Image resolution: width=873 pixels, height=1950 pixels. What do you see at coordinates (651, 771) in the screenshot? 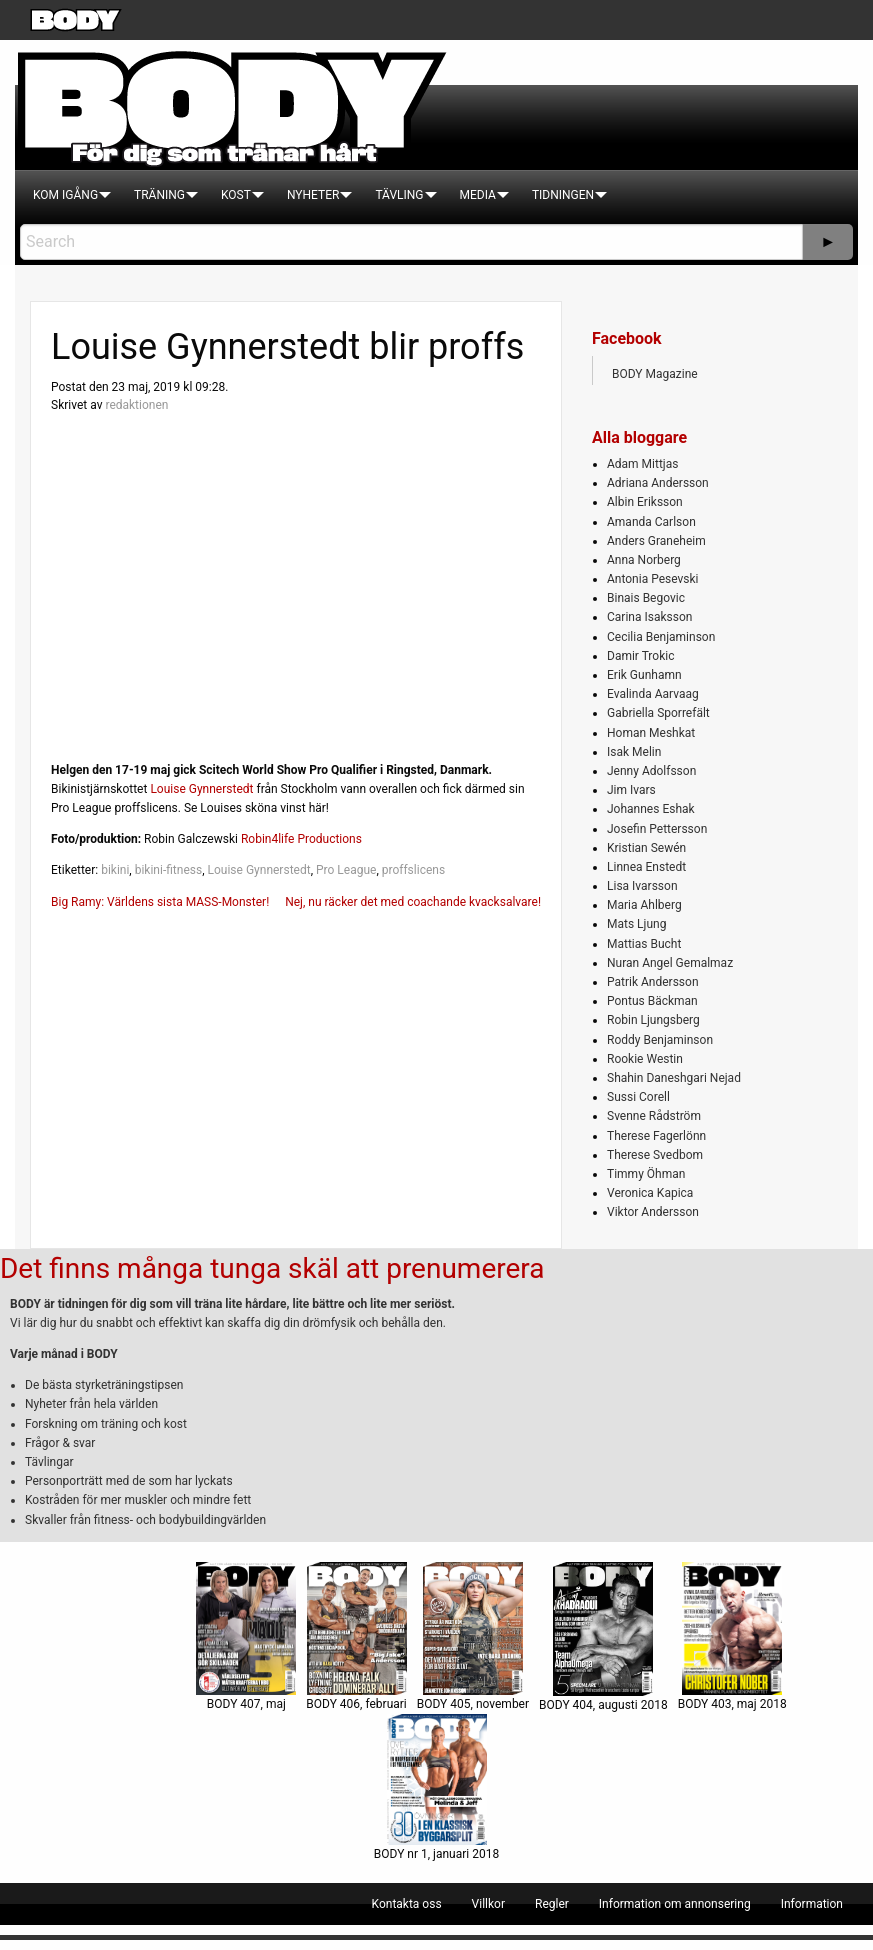
I see `Jenny Adolfsson` at bounding box center [651, 771].